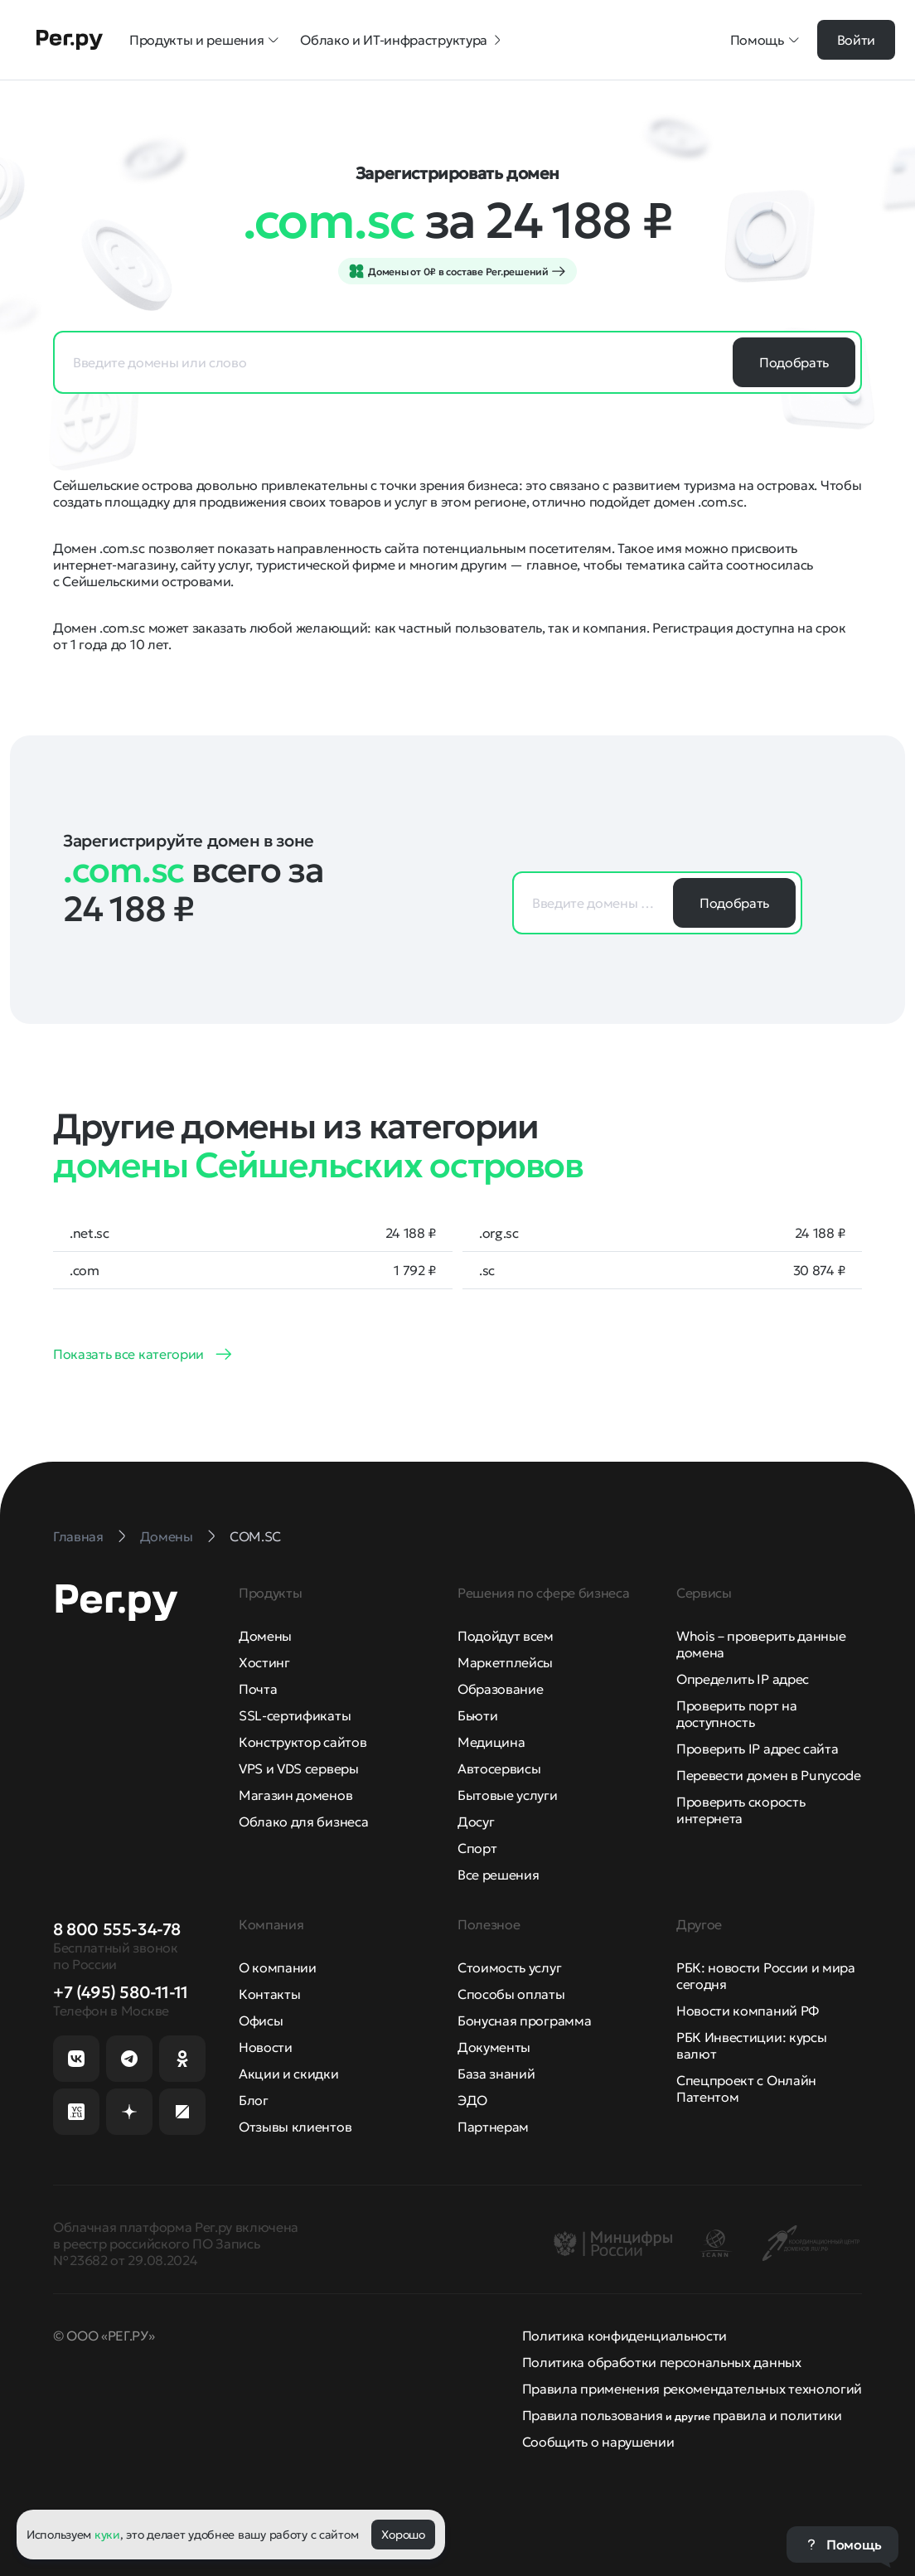 The width and height of the screenshot is (915, 2576). What do you see at coordinates (264, 1662) in the screenshot?
I see `Хостинг` at bounding box center [264, 1662].